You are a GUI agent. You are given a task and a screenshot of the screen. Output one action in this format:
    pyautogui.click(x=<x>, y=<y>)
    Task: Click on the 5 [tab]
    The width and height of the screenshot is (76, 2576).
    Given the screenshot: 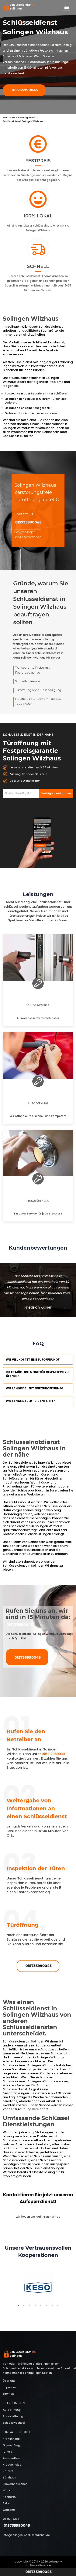 What is the action you would take?
    pyautogui.click(x=41, y=2305)
    